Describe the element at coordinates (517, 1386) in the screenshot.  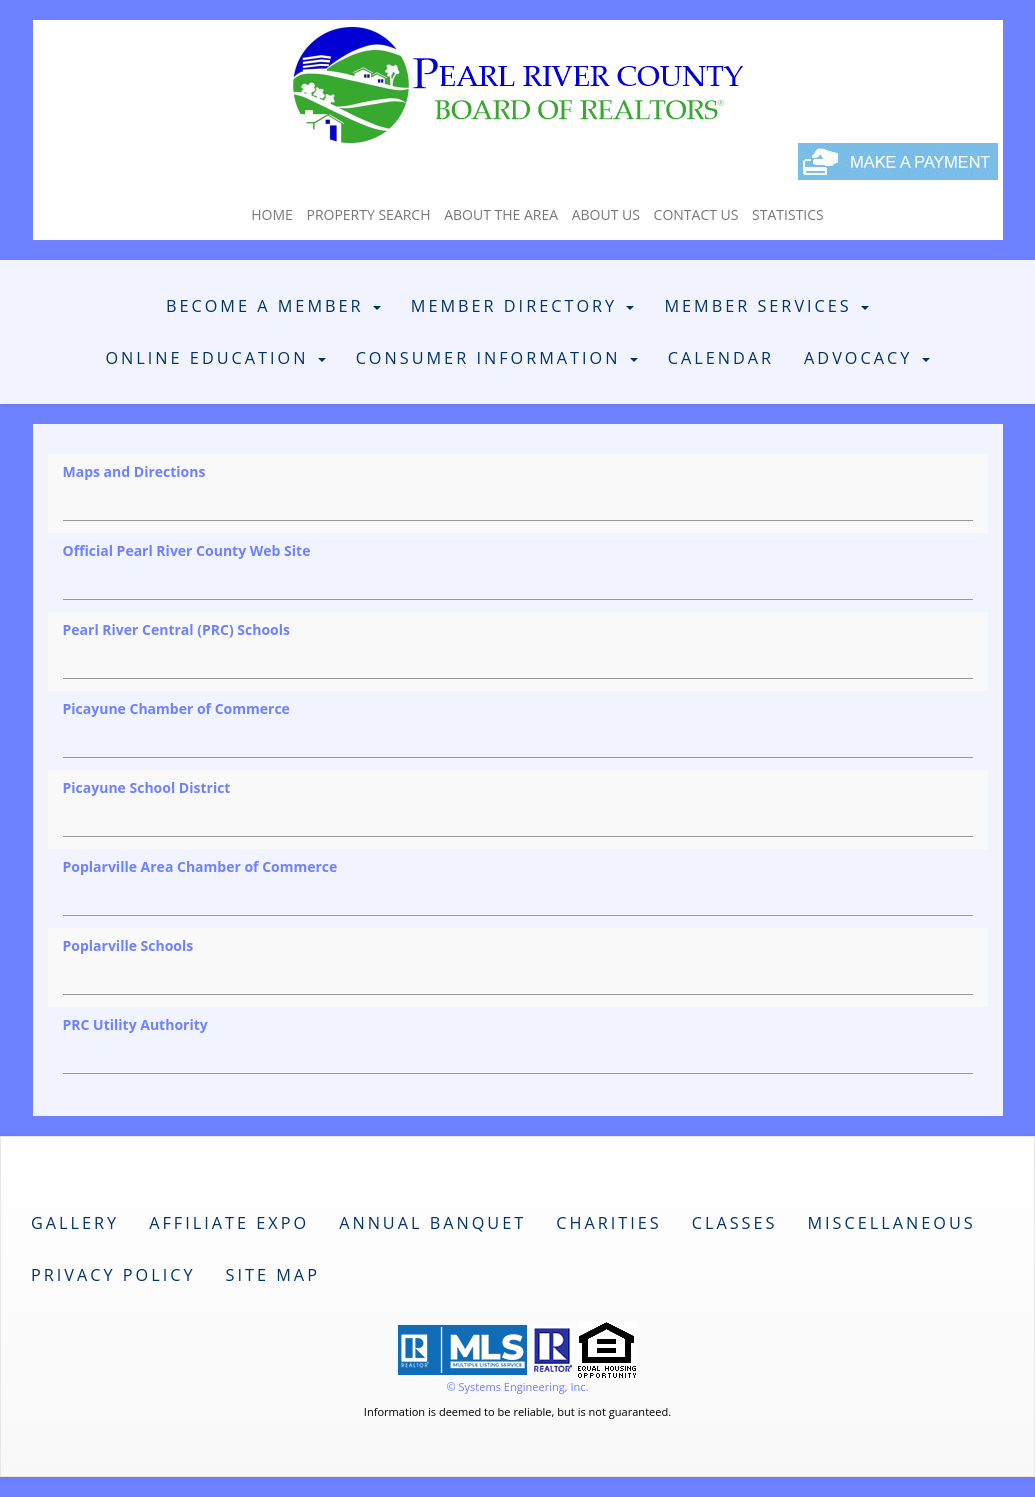
I see `© Systems Engineering, Inc. [This link opens a new tab to seisystems.com]` at that location.